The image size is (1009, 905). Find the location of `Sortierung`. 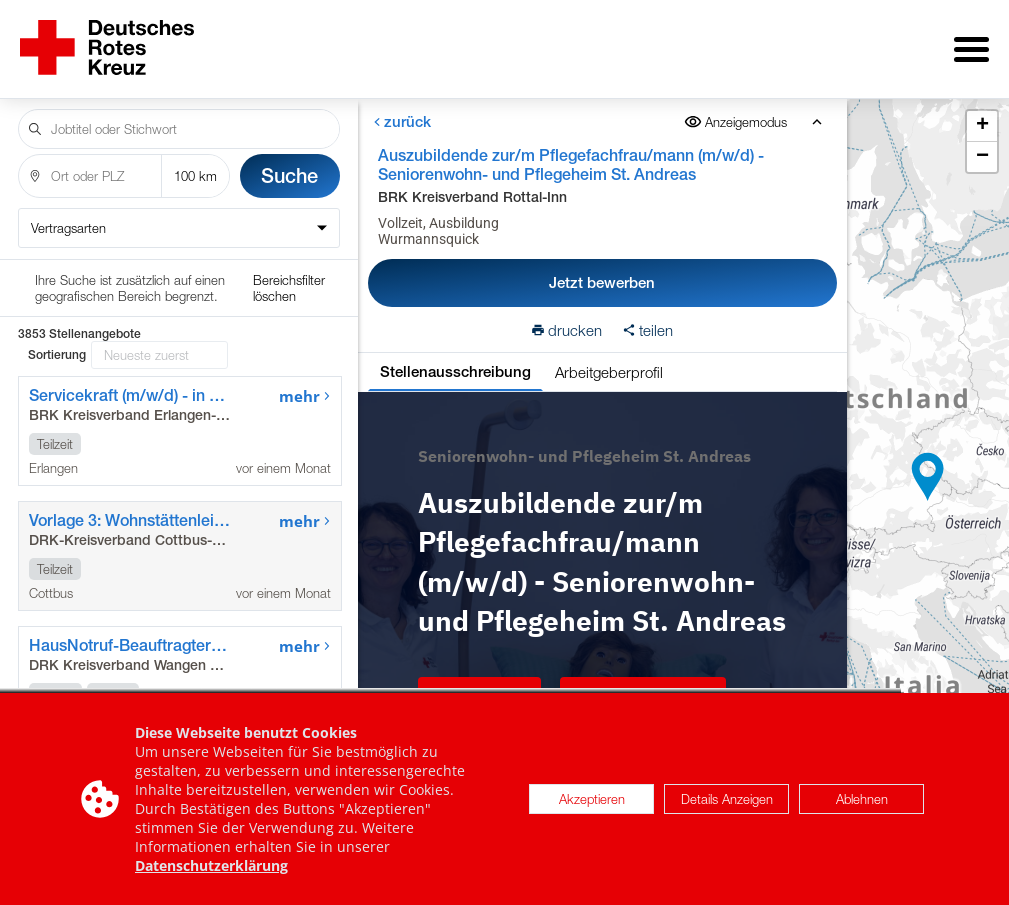

Sortierung is located at coordinates (57, 284).